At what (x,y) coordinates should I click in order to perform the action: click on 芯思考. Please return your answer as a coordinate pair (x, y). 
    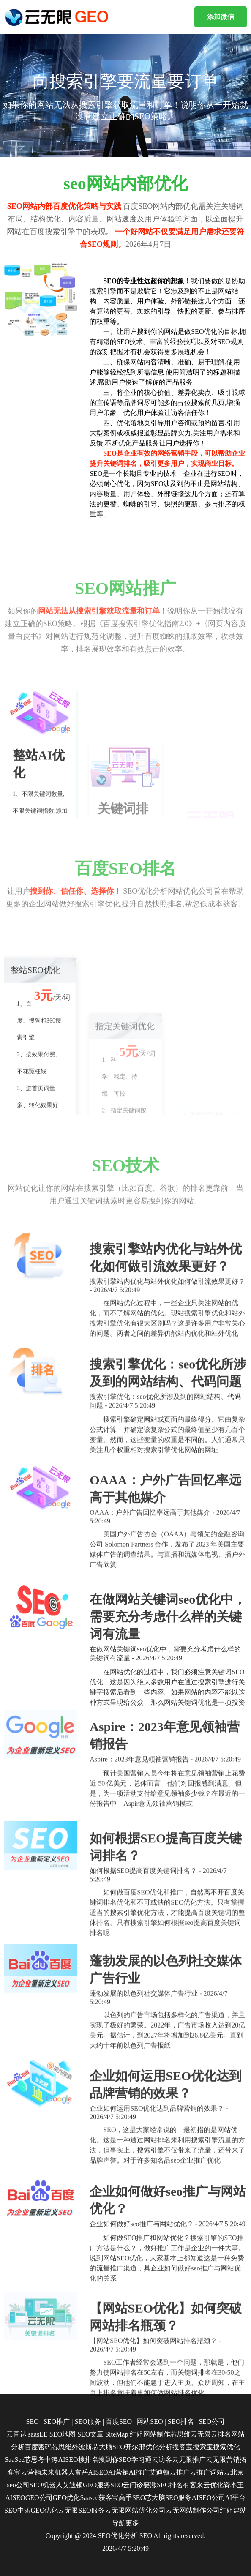
    Looking at the image, I should click on (34, 2459).